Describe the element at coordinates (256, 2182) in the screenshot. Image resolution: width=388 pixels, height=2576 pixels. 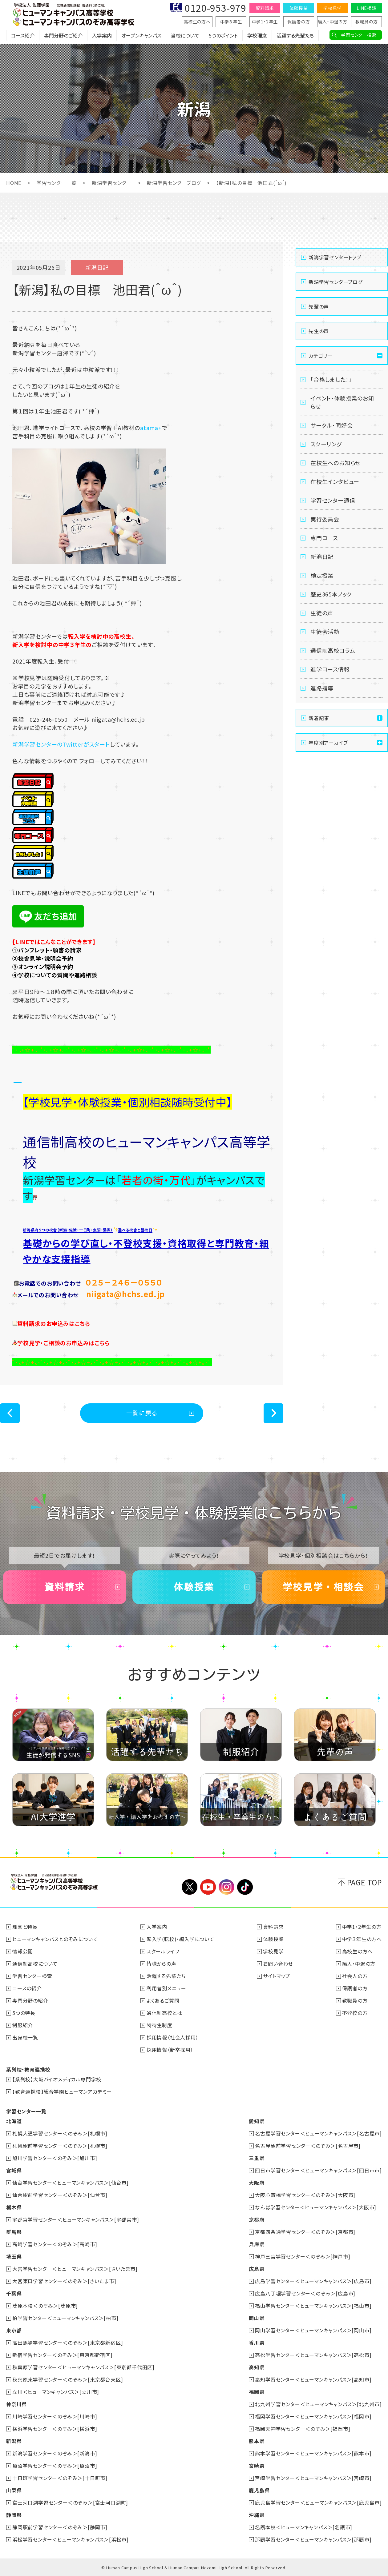
I see `大阪府` at that location.